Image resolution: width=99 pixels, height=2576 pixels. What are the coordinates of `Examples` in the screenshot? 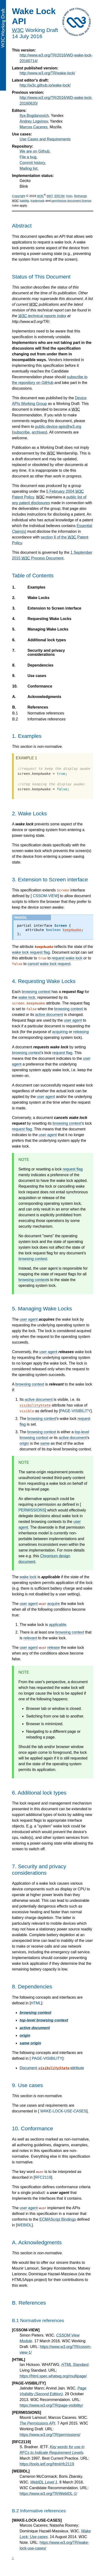 It's located at (36, 587).